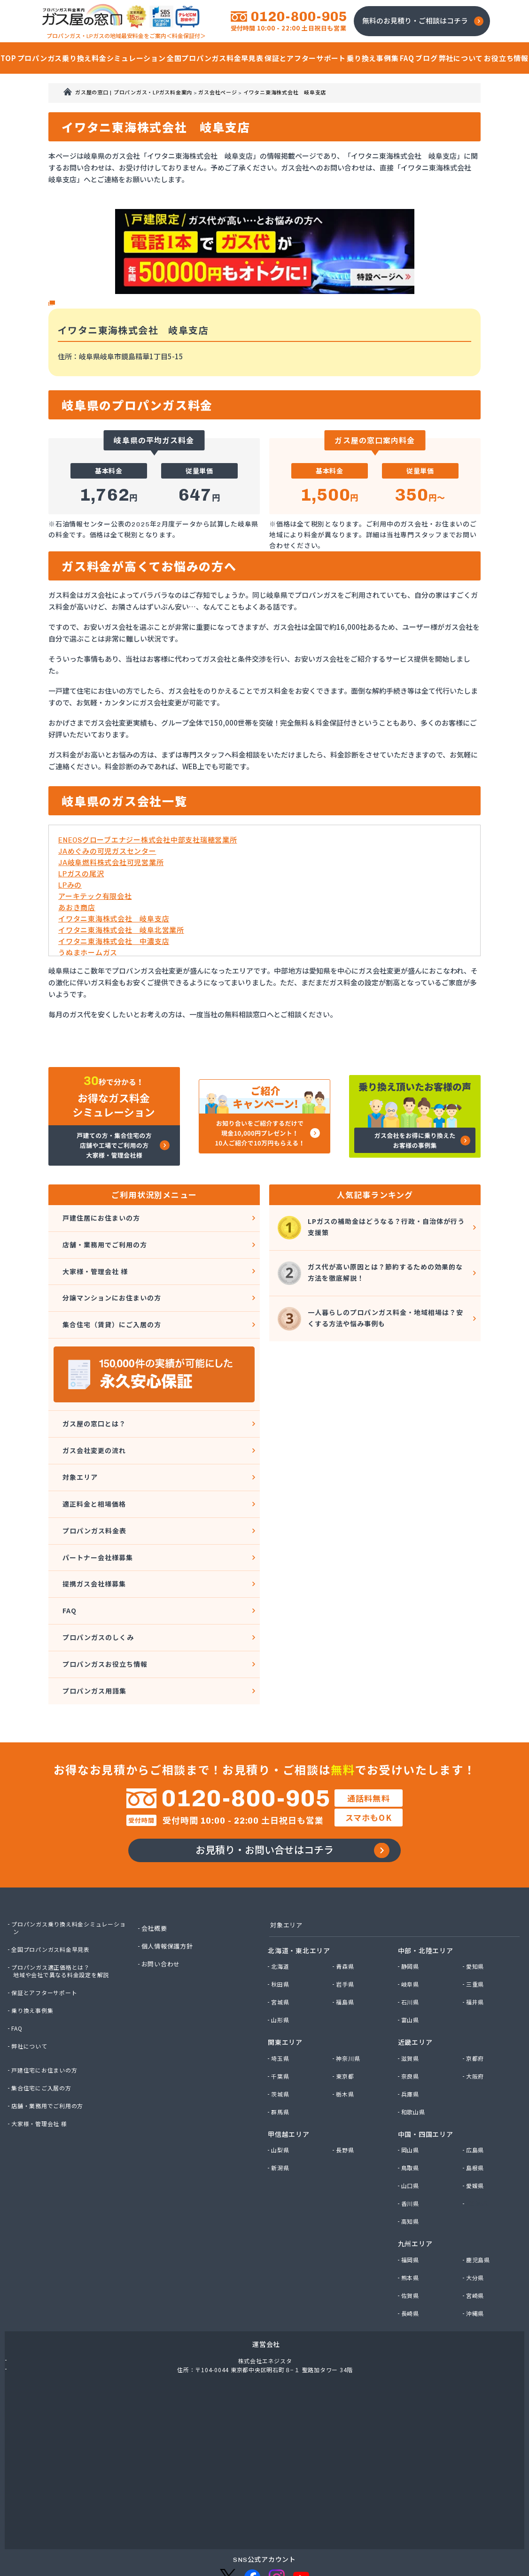  Describe the element at coordinates (346, 1935) in the screenshot. I see `岩手県` at that location.